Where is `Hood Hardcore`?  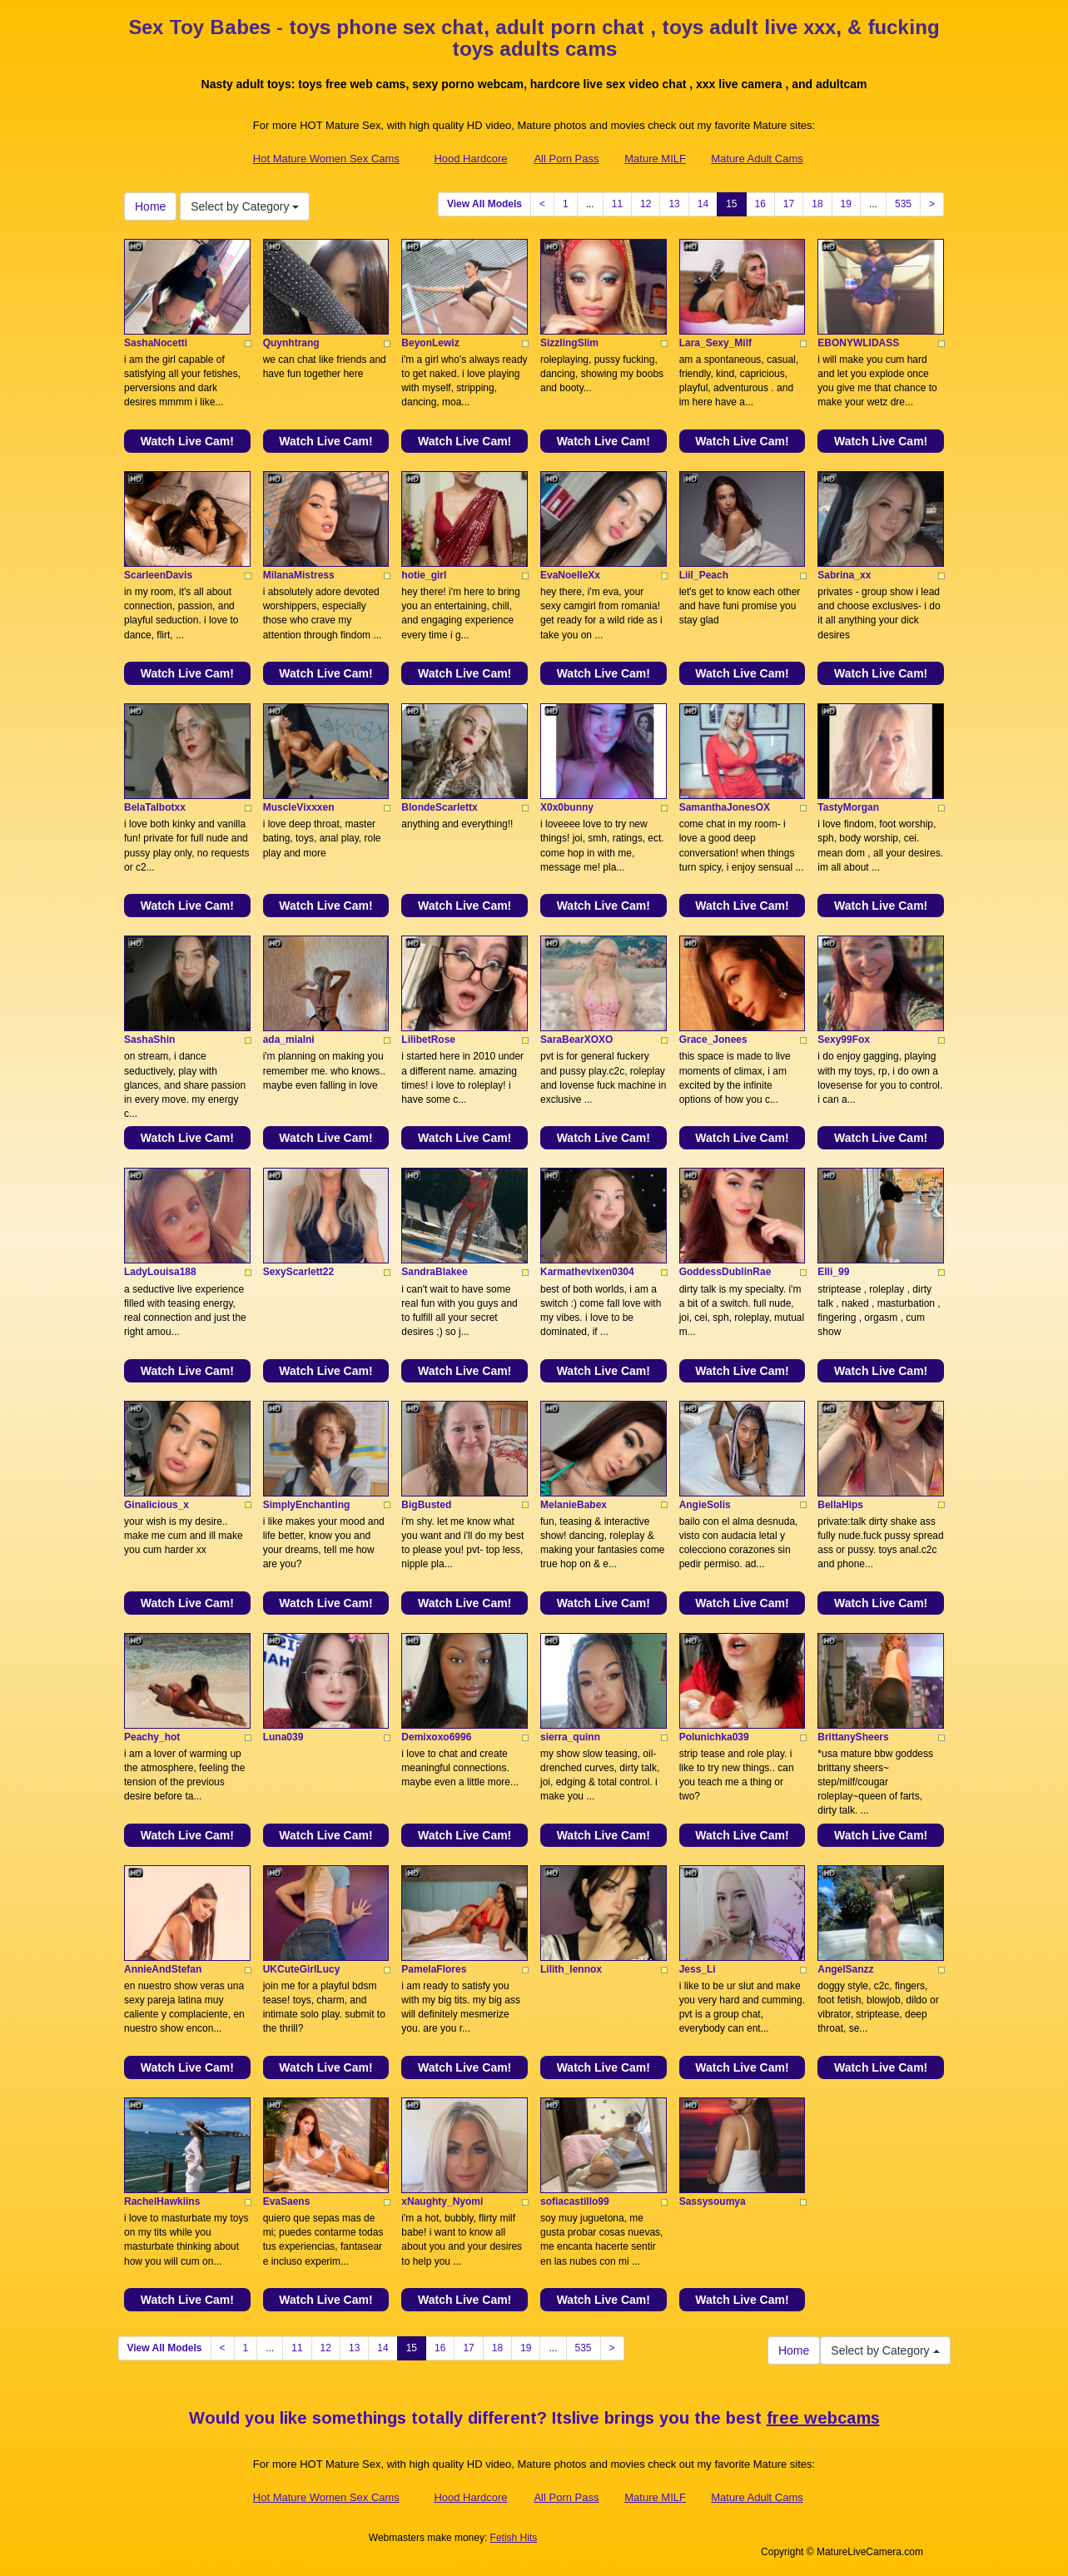 Hood Hardcore is located at coordinates (470, 158).